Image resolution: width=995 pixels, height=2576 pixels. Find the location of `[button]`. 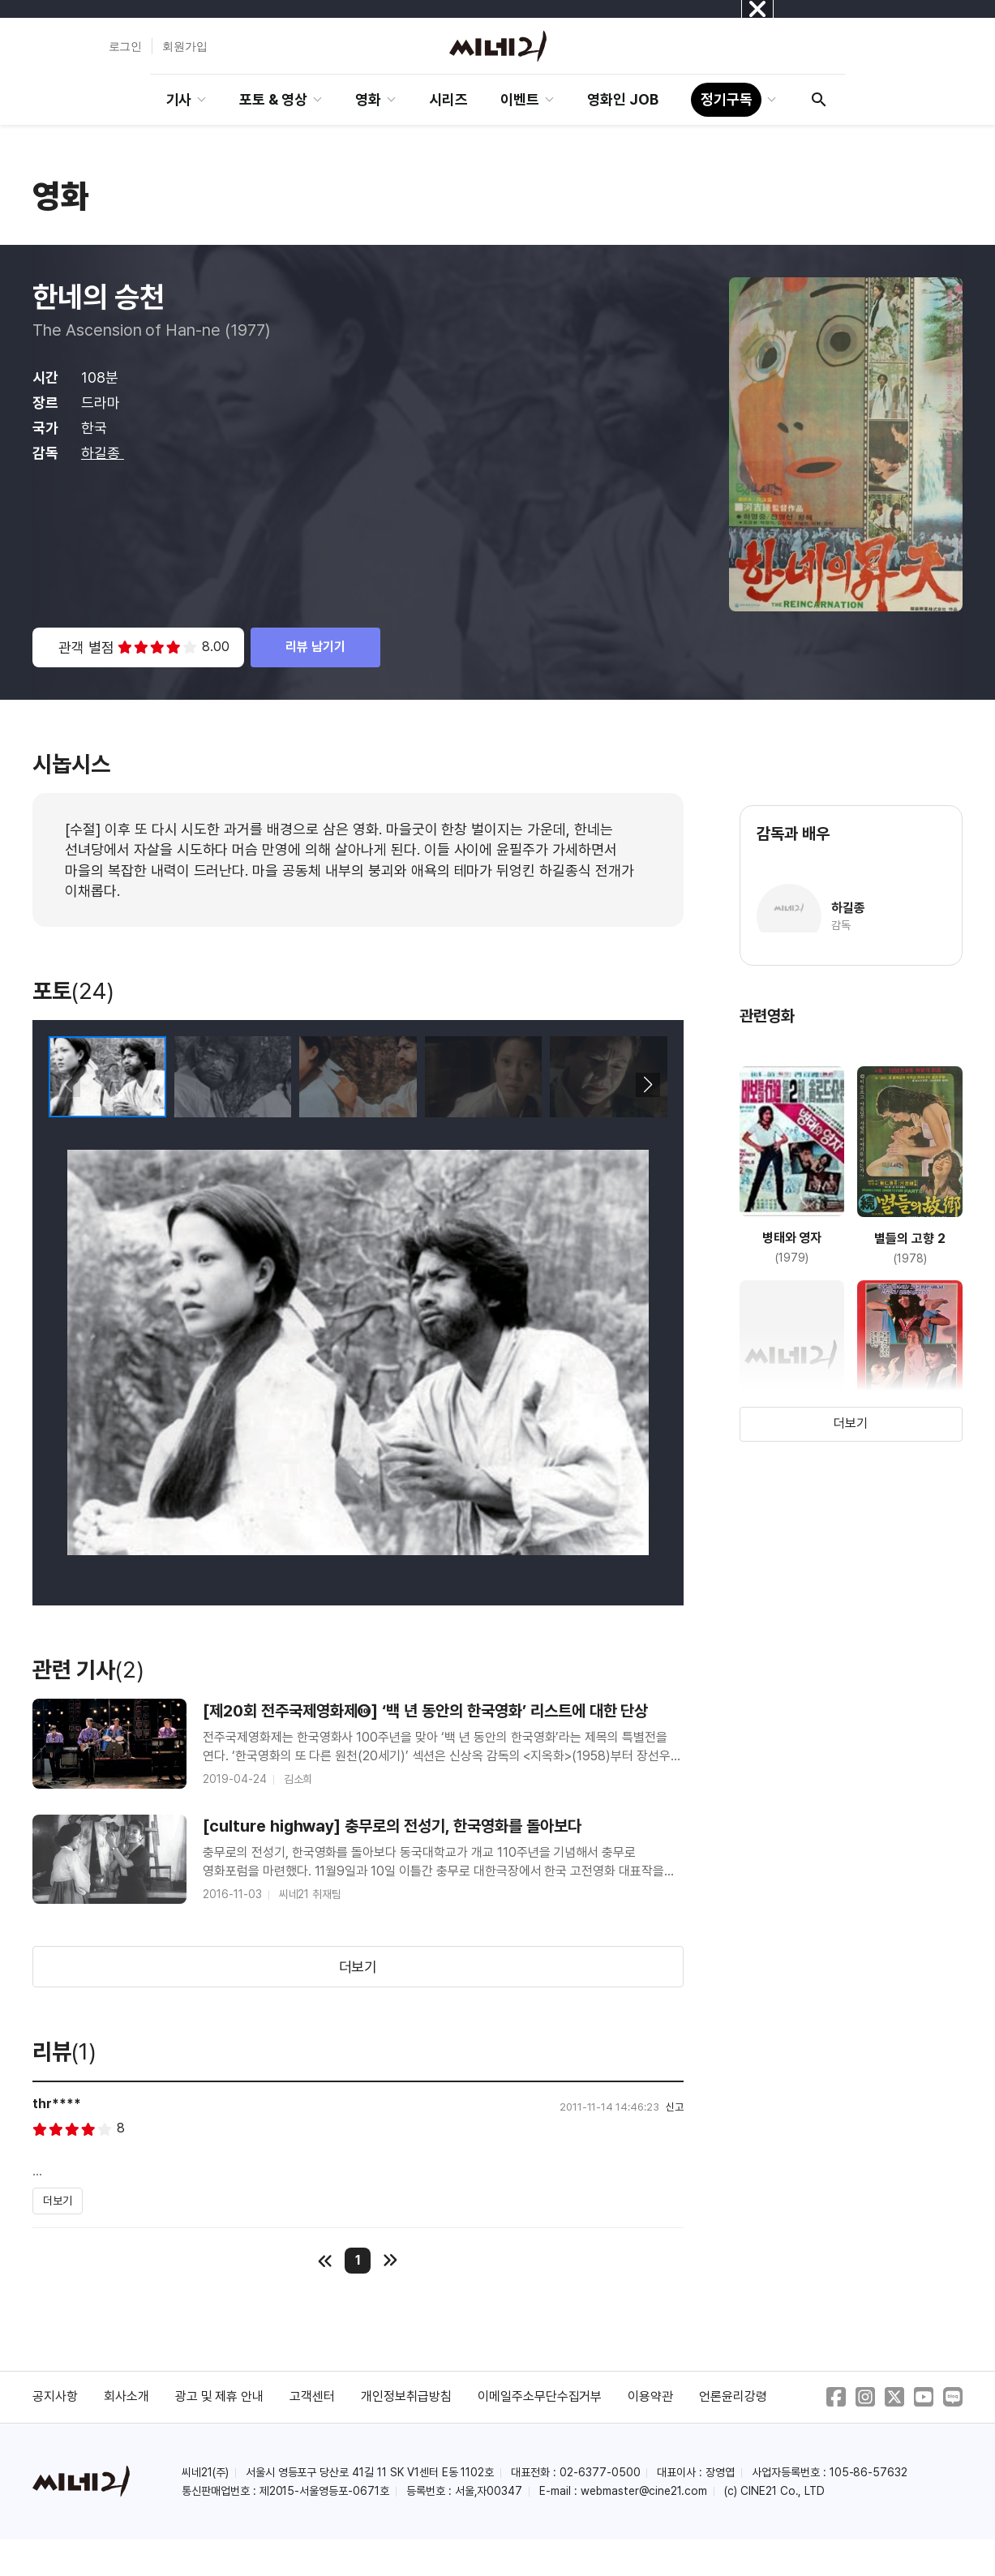

[button] is located at coordinates (648, 1085).